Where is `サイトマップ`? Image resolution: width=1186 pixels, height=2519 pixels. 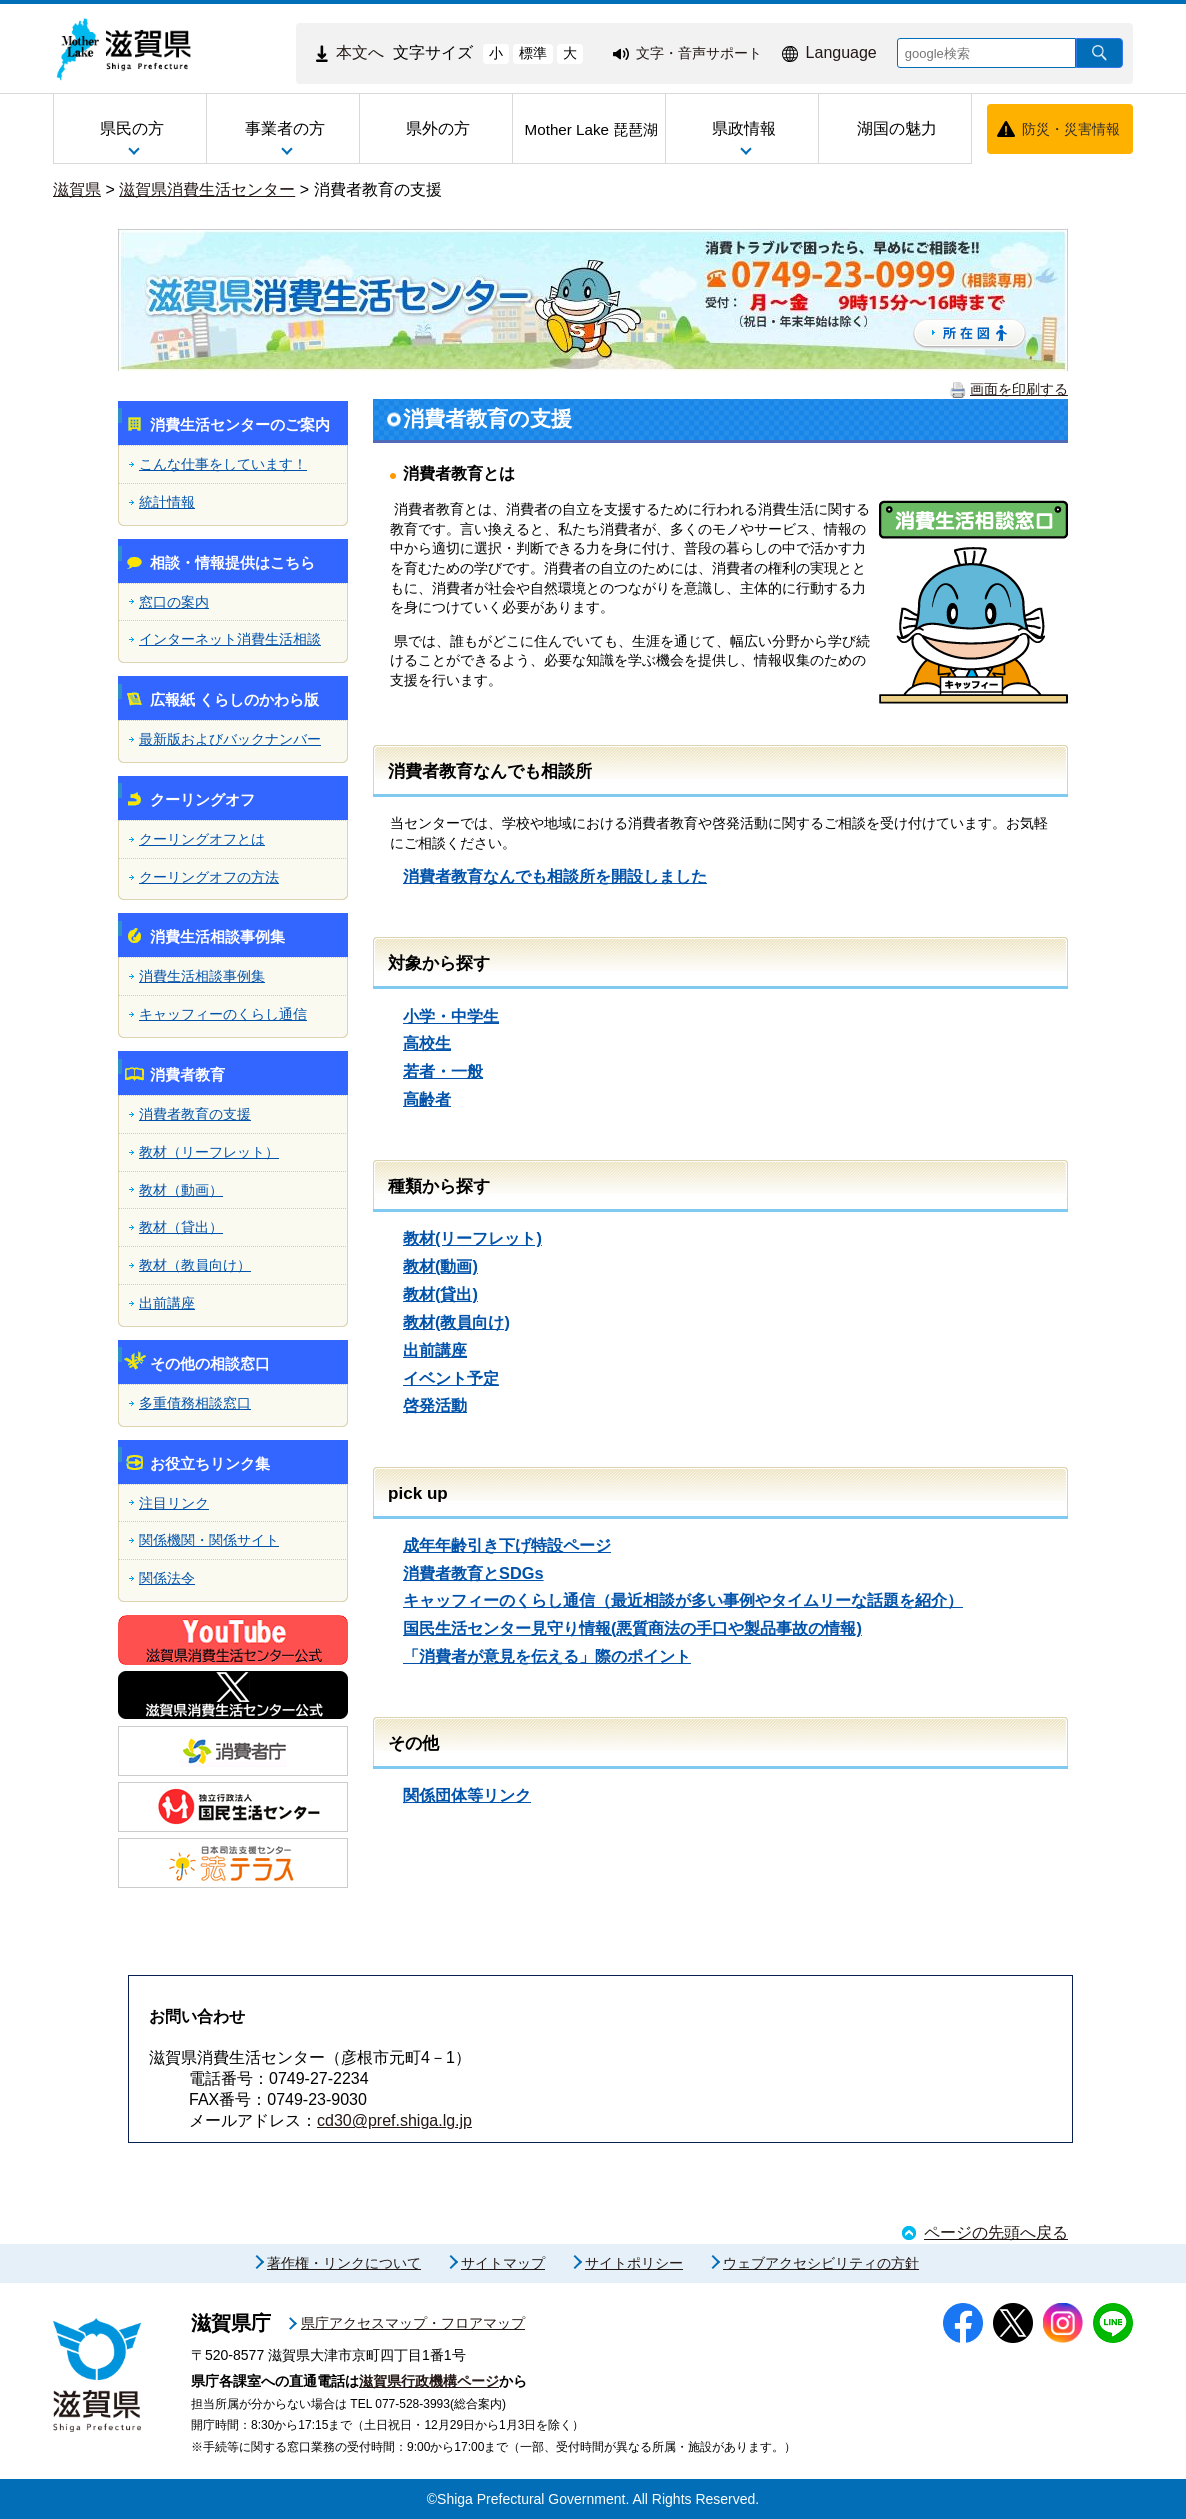
サイトマップ is located at coordinates (503, 2263).